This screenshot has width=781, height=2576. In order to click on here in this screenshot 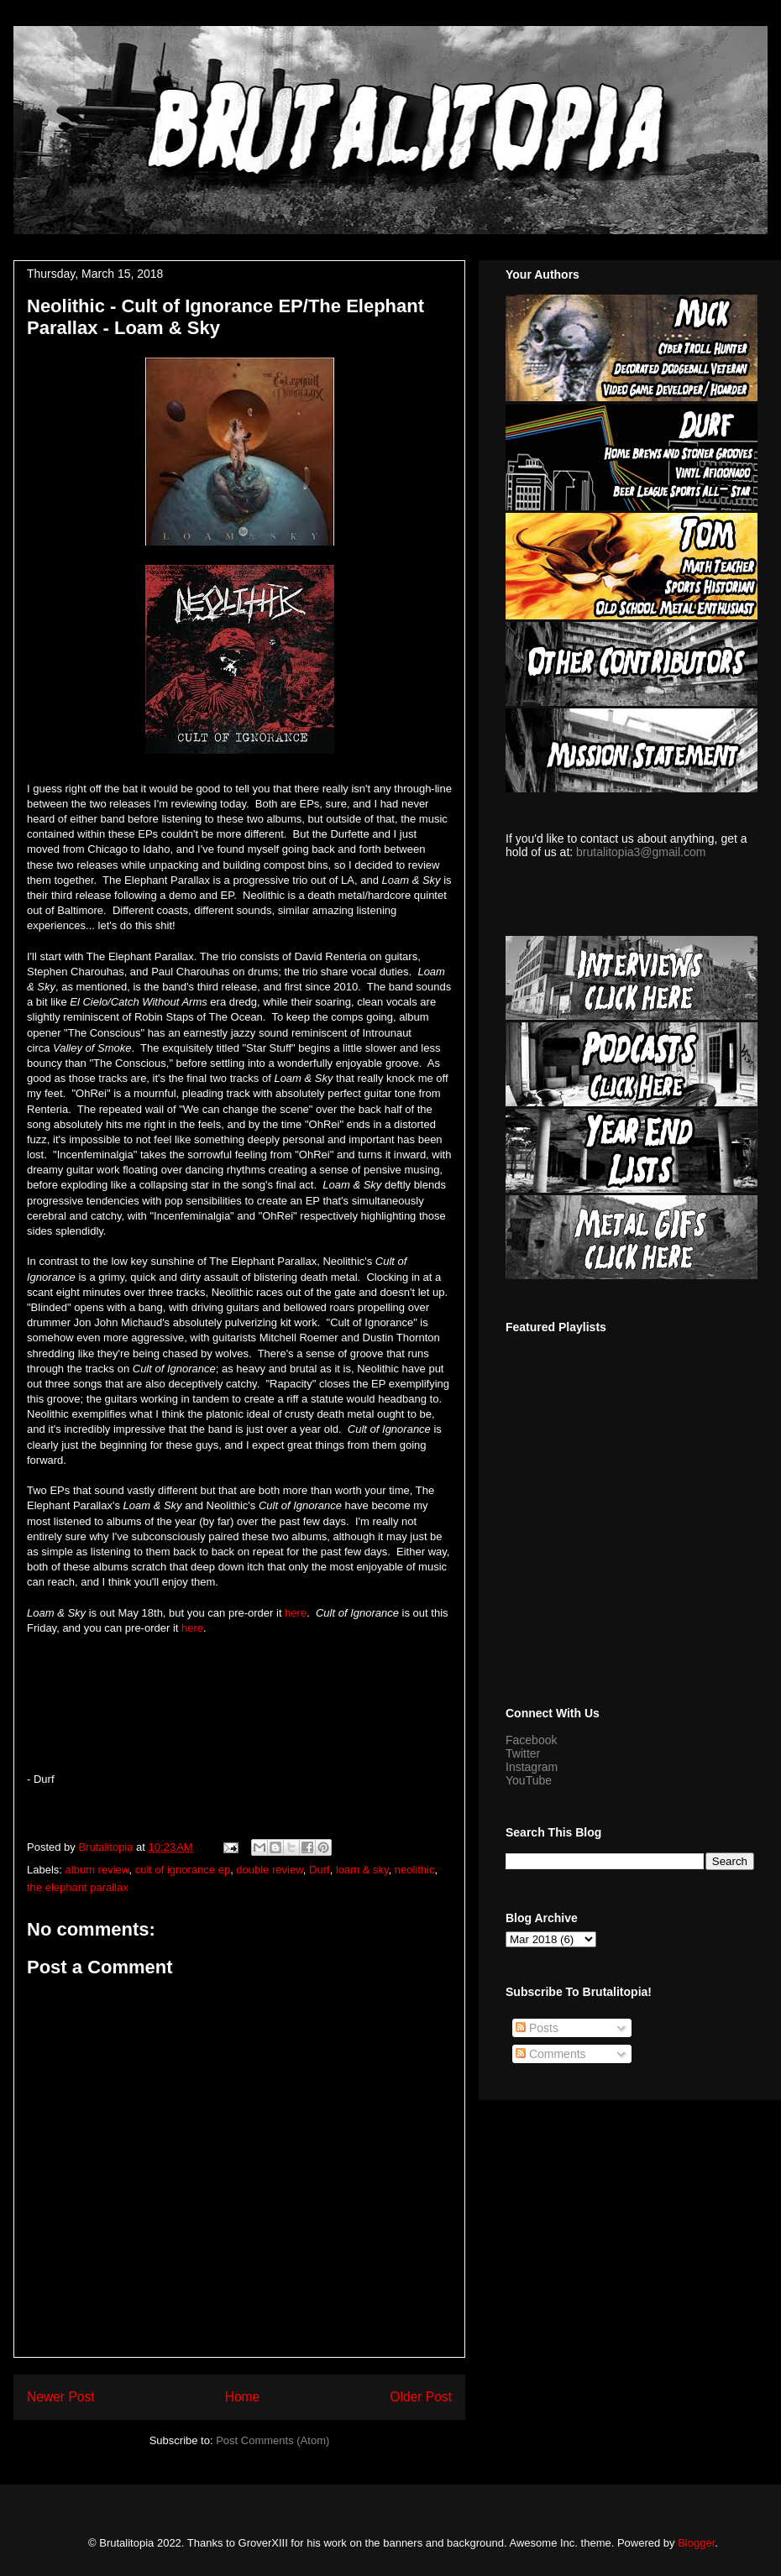, I will do `click(296, 1613)`.